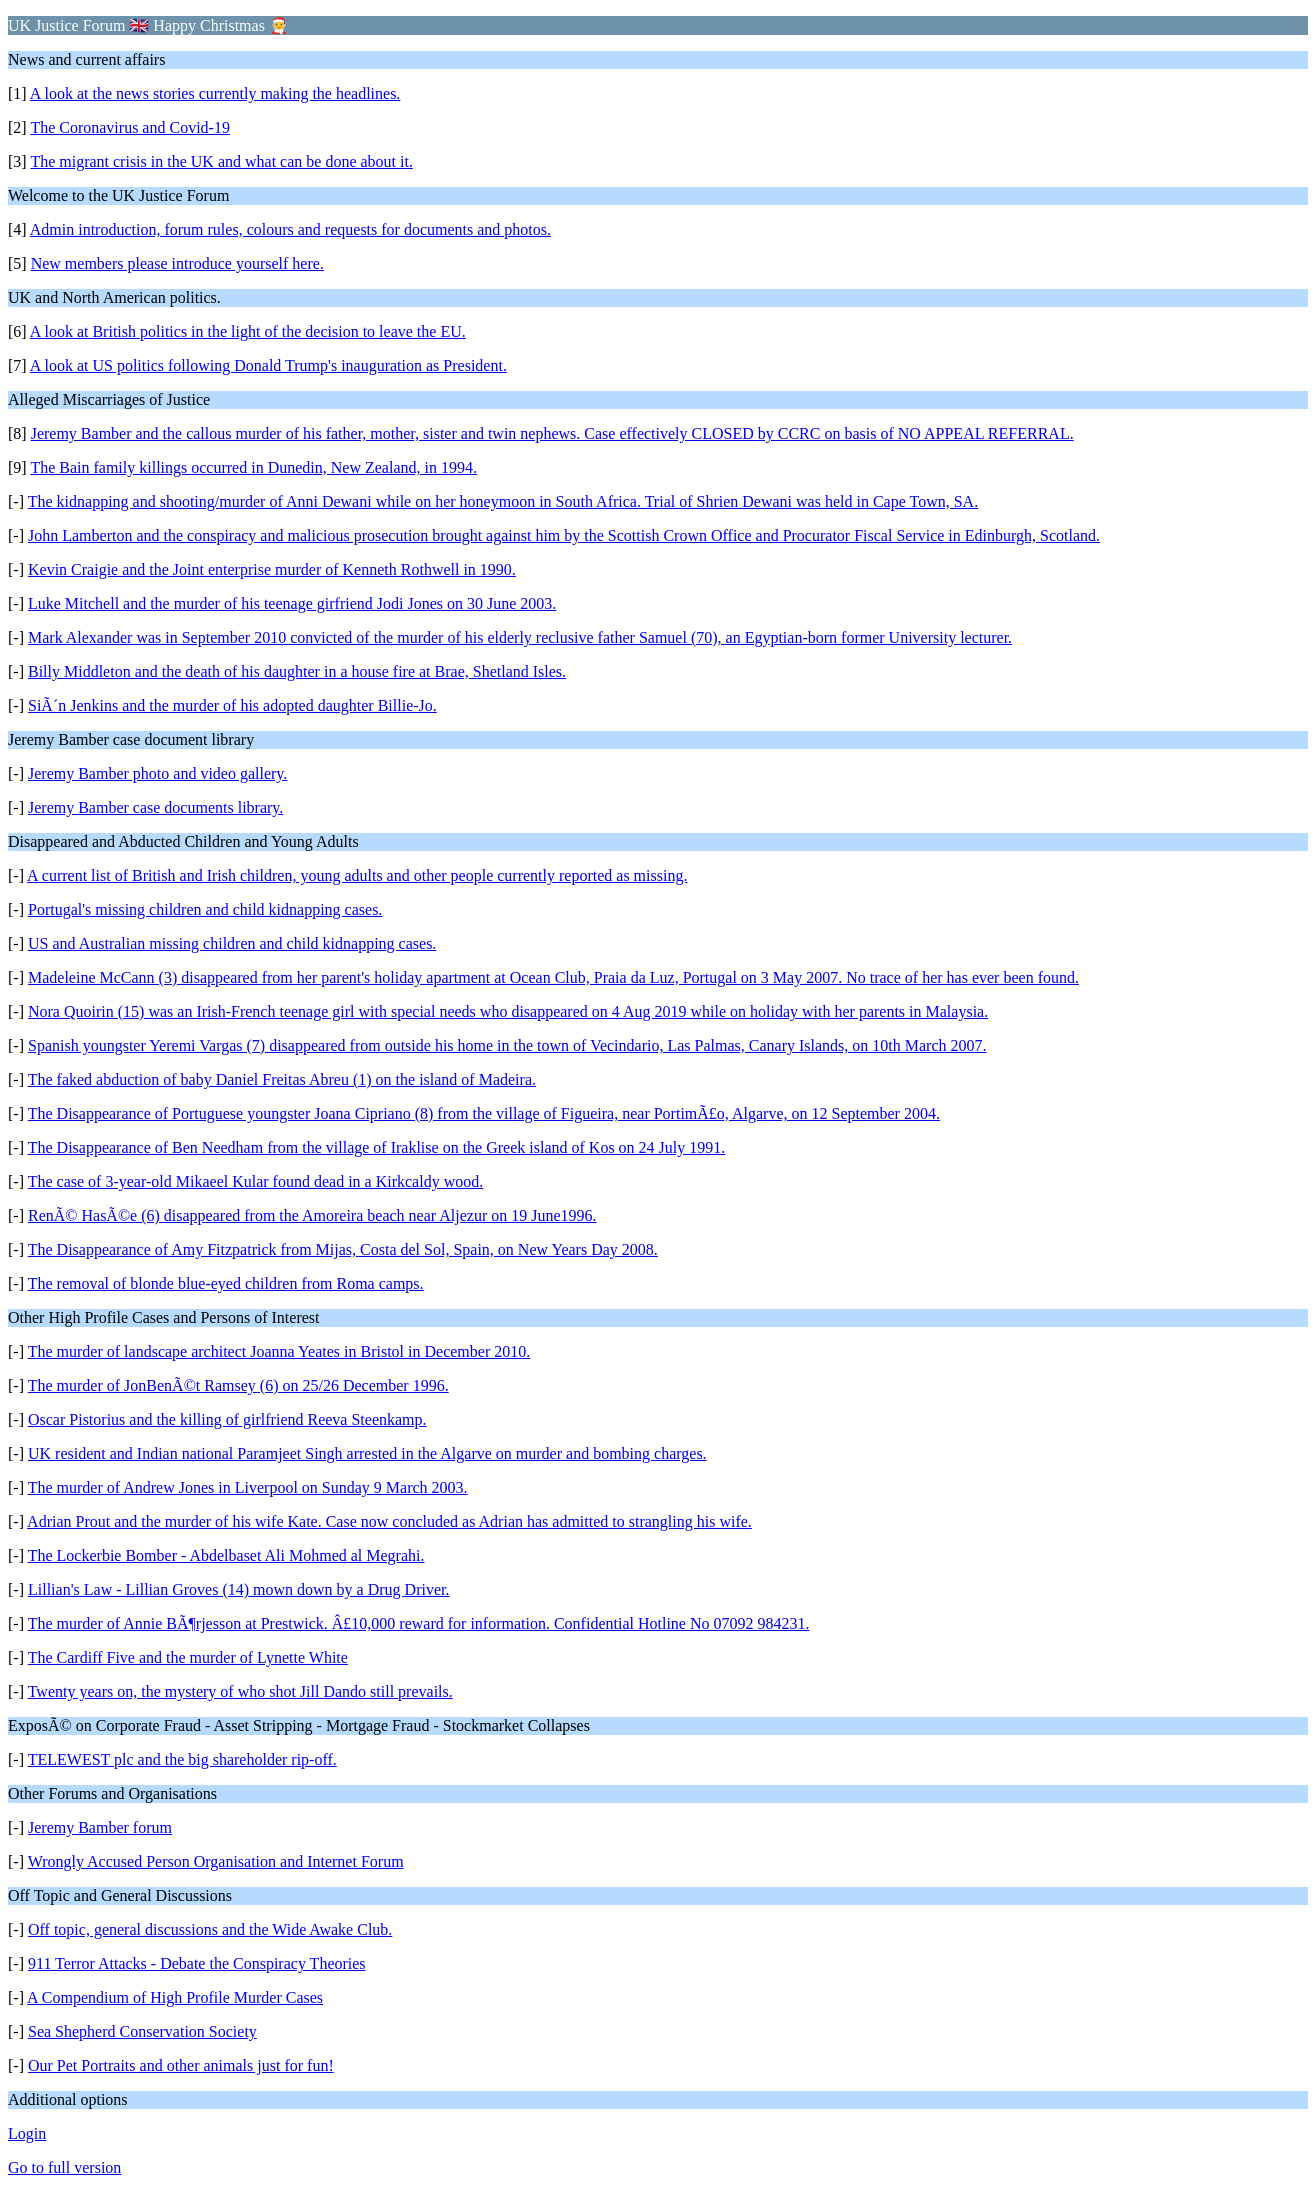 The height and width of the screenshot is (2185, 1316). What do you see at coordinates (238, 1589) in the screenshot?
I see `Lillian's Law - Lillian Groves (14) mown down by a Drug Driver.` at bounding box center [238, 1589].